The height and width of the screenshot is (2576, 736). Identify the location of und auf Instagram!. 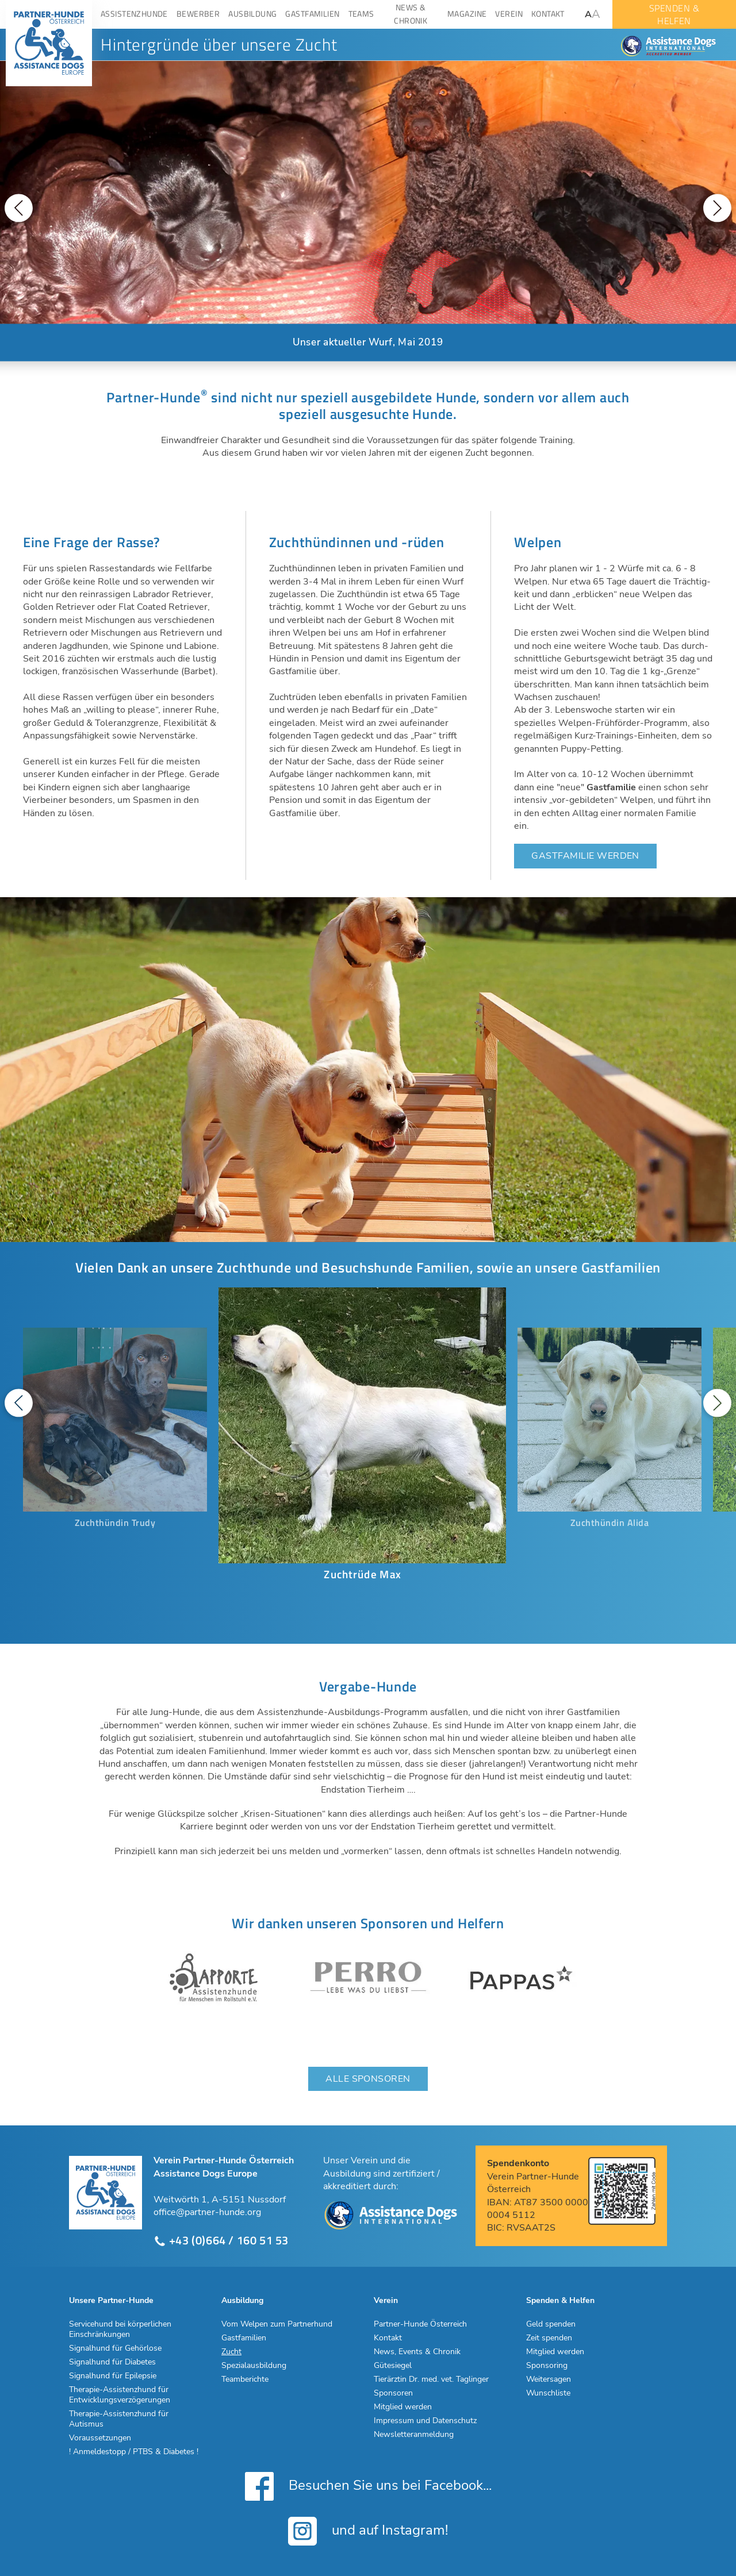
(368, 2531).